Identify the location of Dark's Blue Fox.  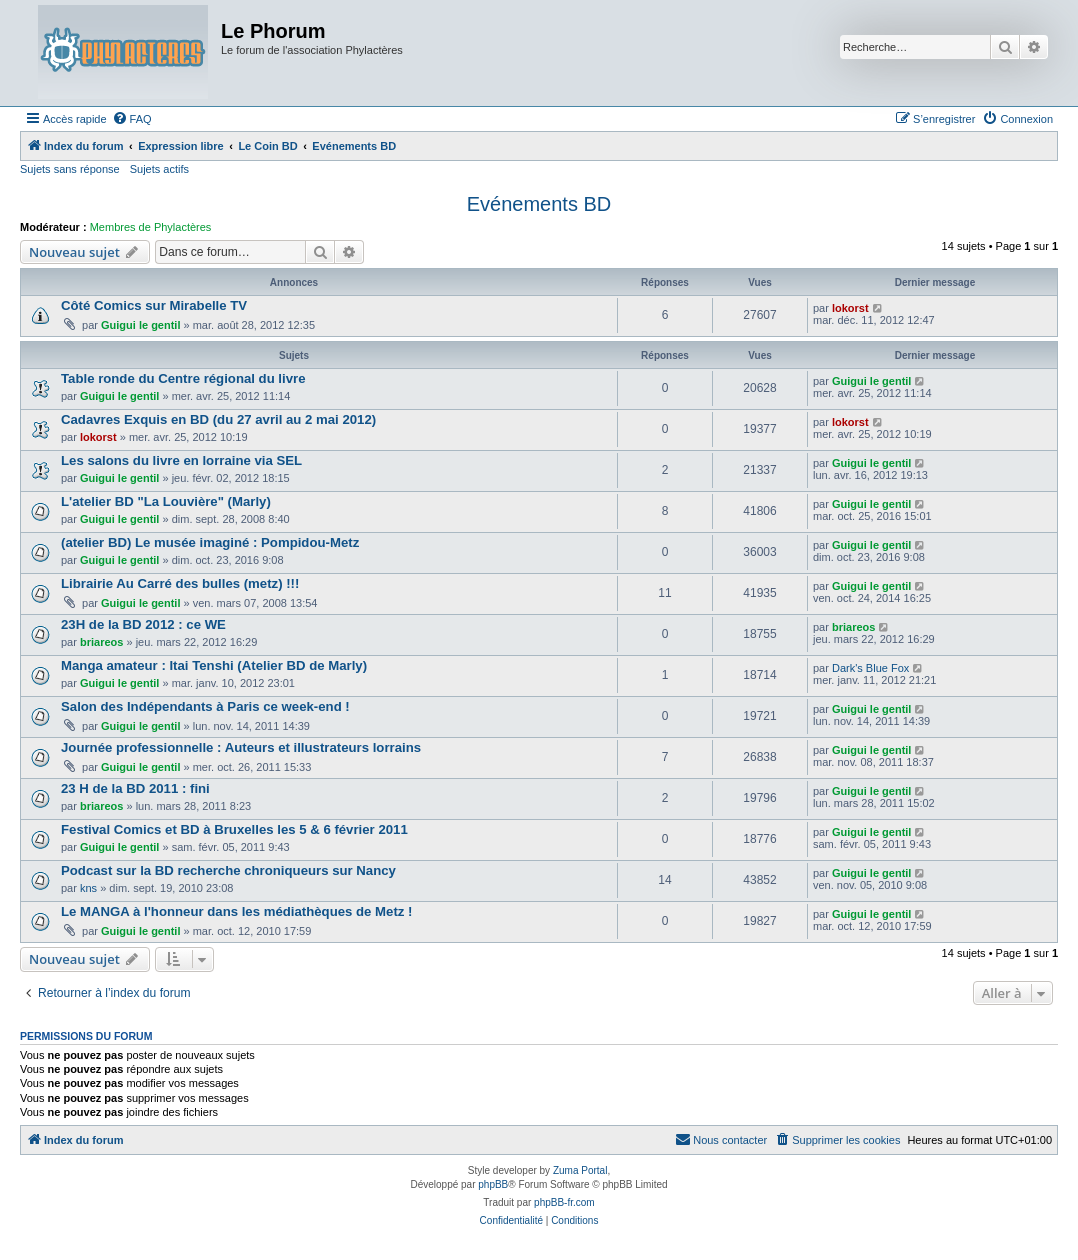
(870, 668).